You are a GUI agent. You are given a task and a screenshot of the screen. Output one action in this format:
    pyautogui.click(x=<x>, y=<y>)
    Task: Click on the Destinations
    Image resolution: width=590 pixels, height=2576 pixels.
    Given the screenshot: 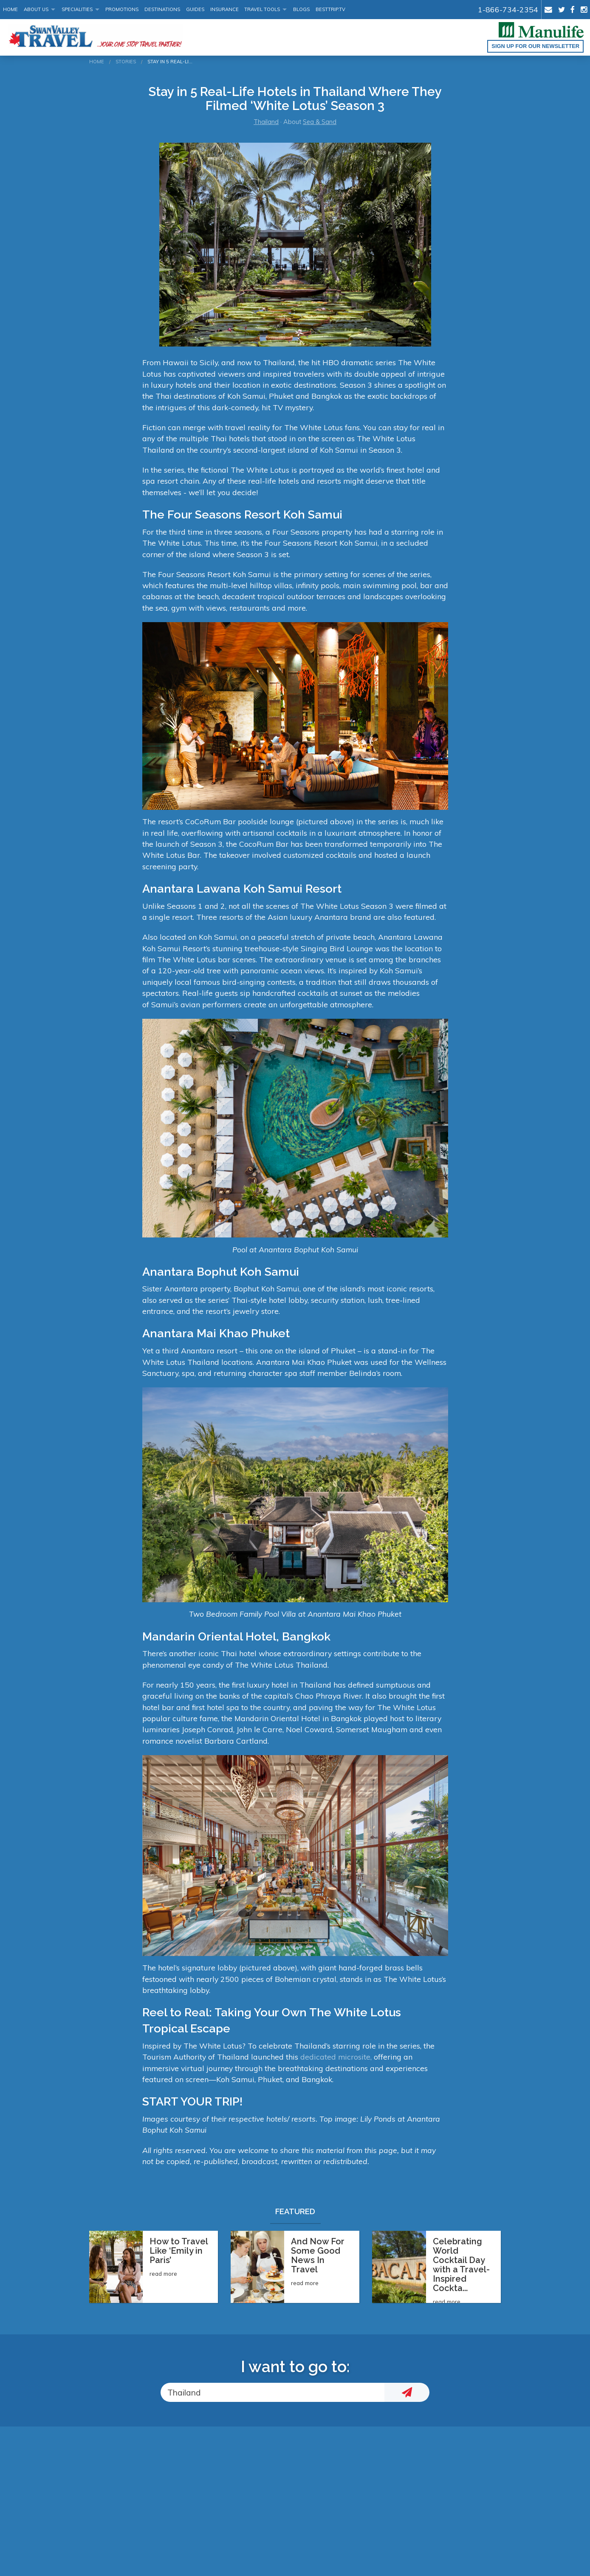 What is the action you would take?
    pyautogui.click(x=162, y=9)
    